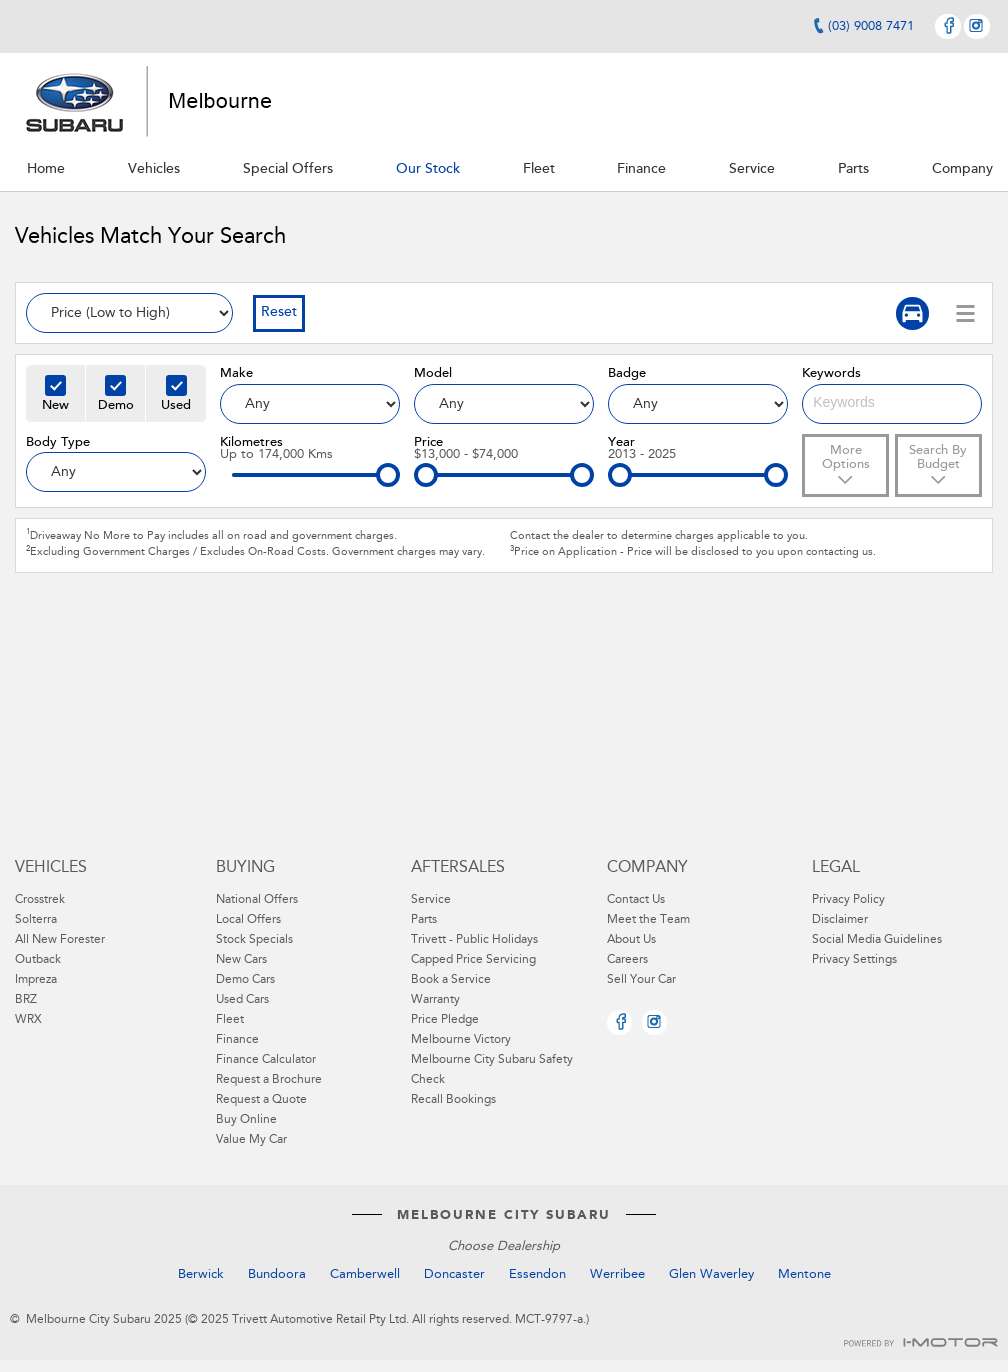 The image size is (1008, 1372). What do you see at coordinates (241, 960) in the screenshot?
I see `New Cars` at bounding box center [241, 960].